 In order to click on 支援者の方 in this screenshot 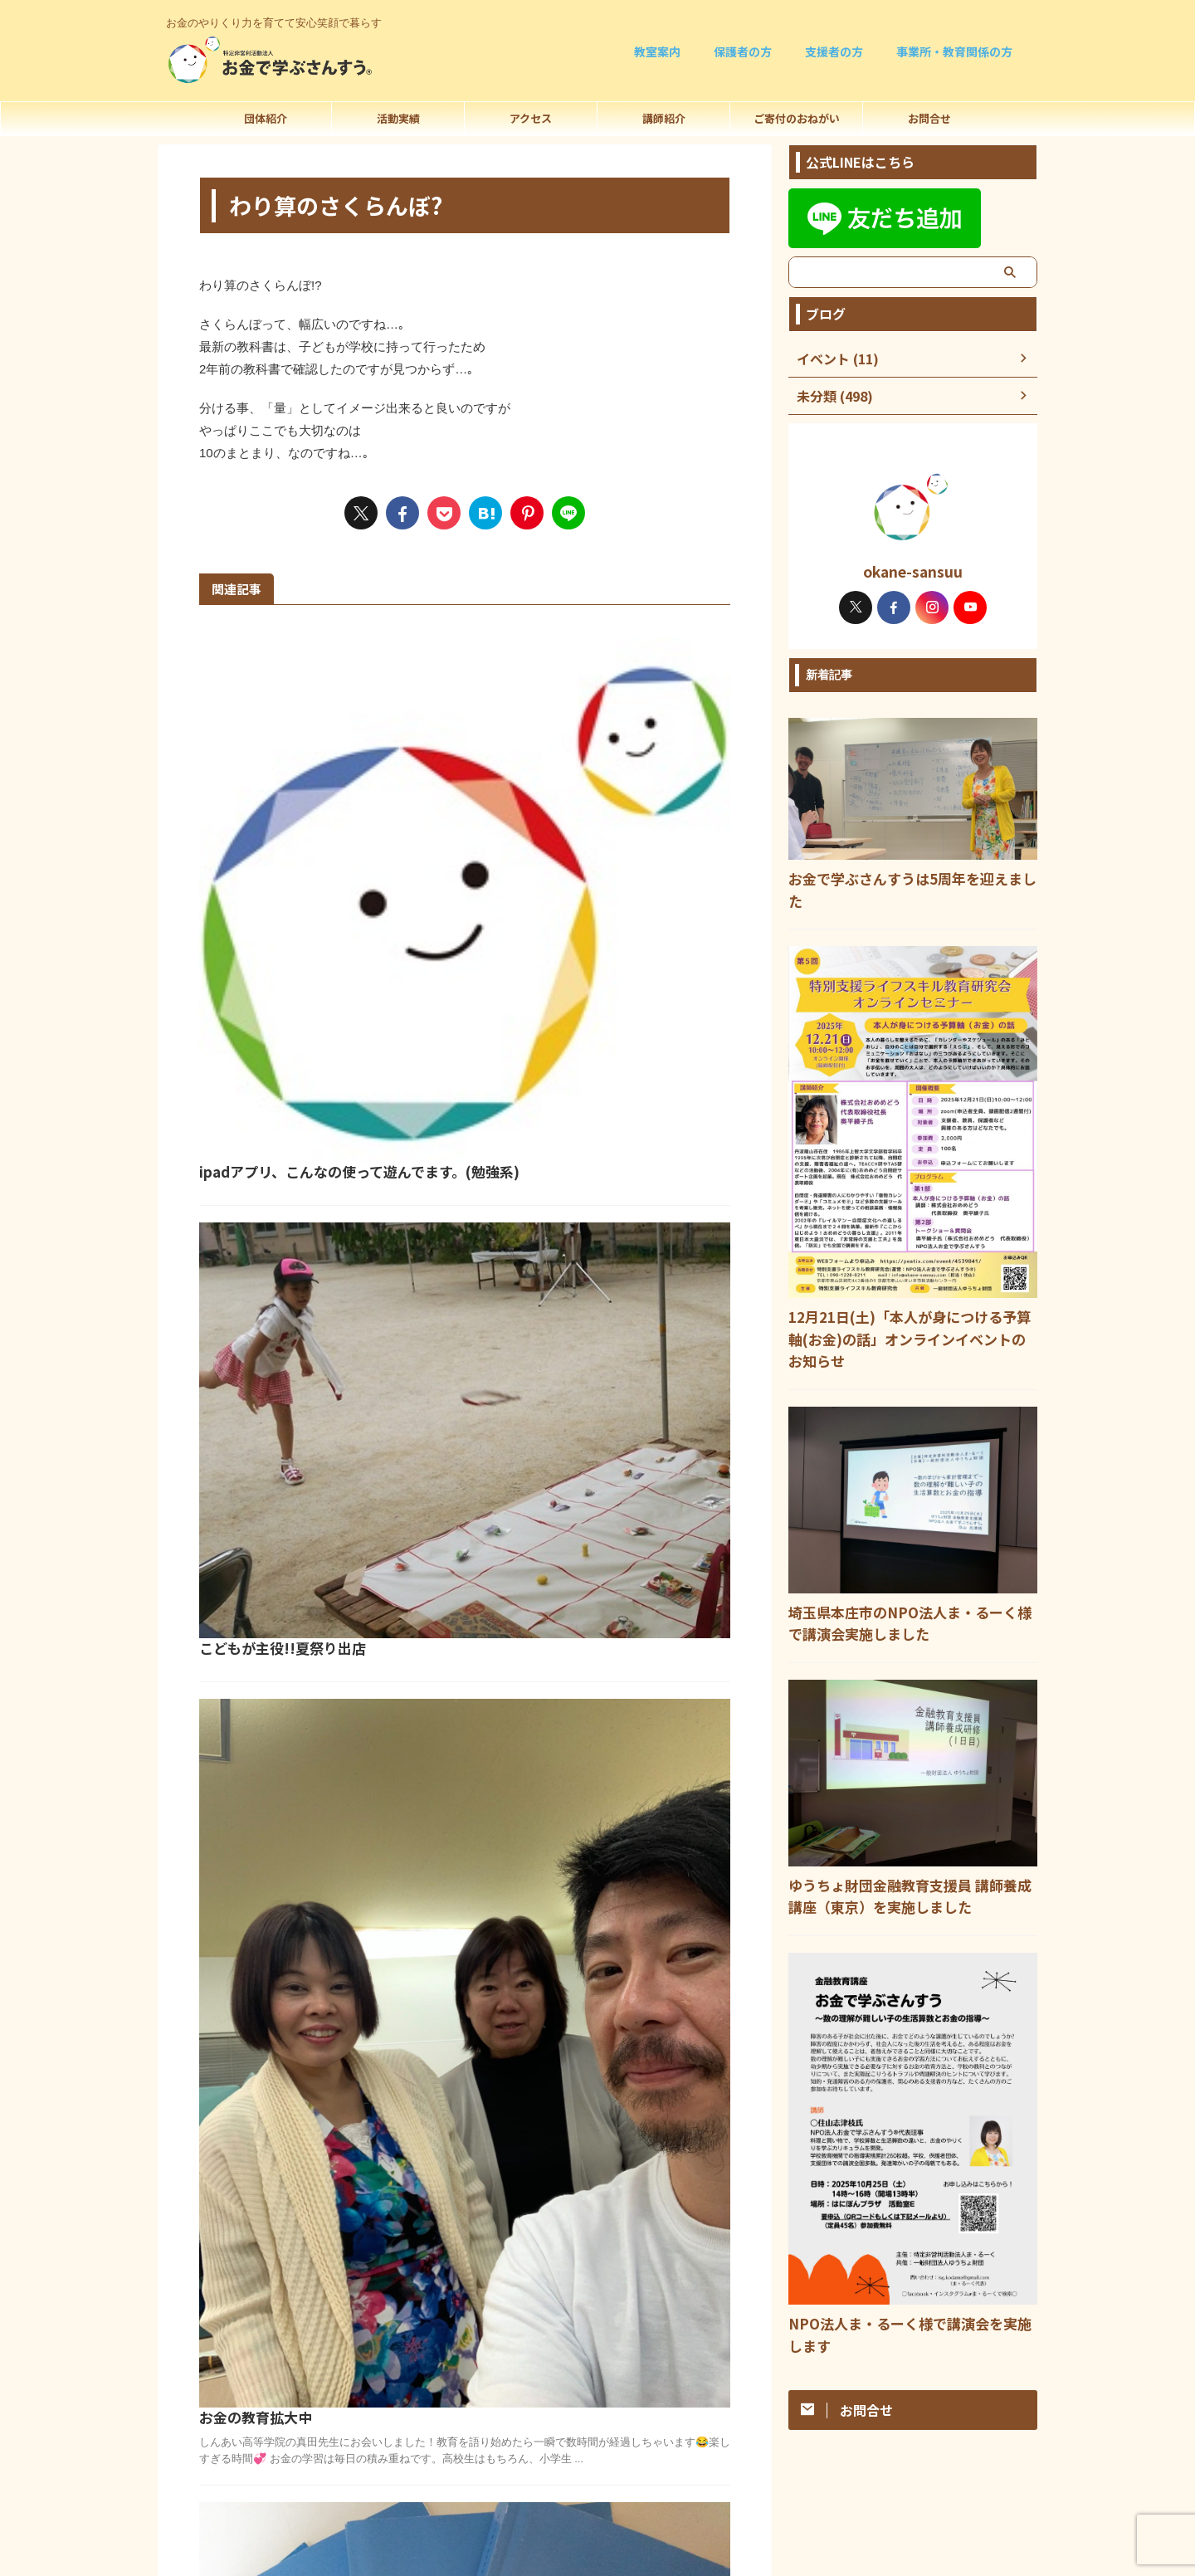, I will do `click(834, 51)`.